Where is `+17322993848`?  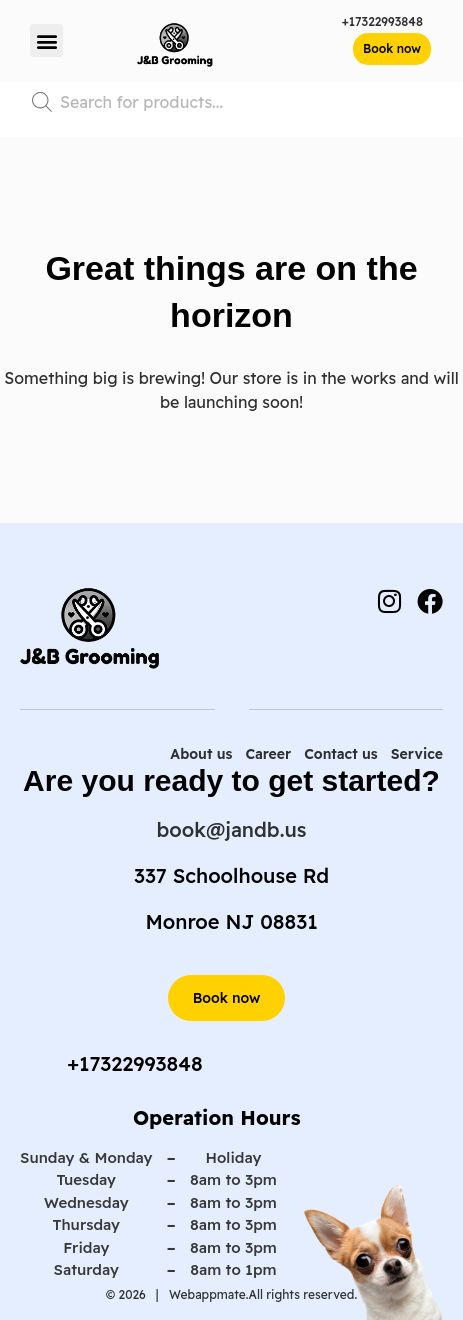 +17322993848 is located at coordinates (382, 21).